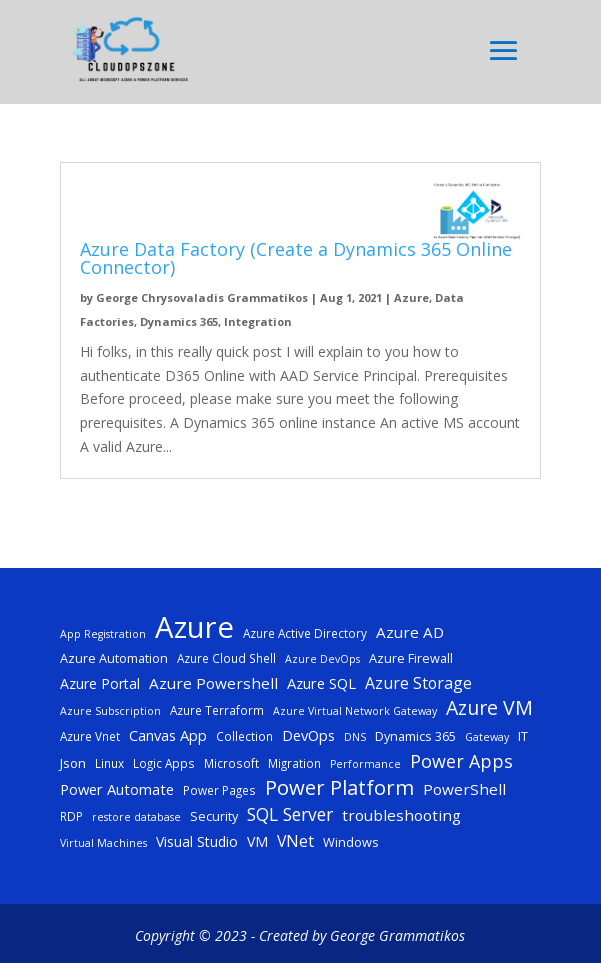 The height and width of the screenshot is (963, 601). What do you see at coordinates (365, 764) in the screenshot?
I see `Performance [Performance (4 items)]` at bounding box center [365, 764].